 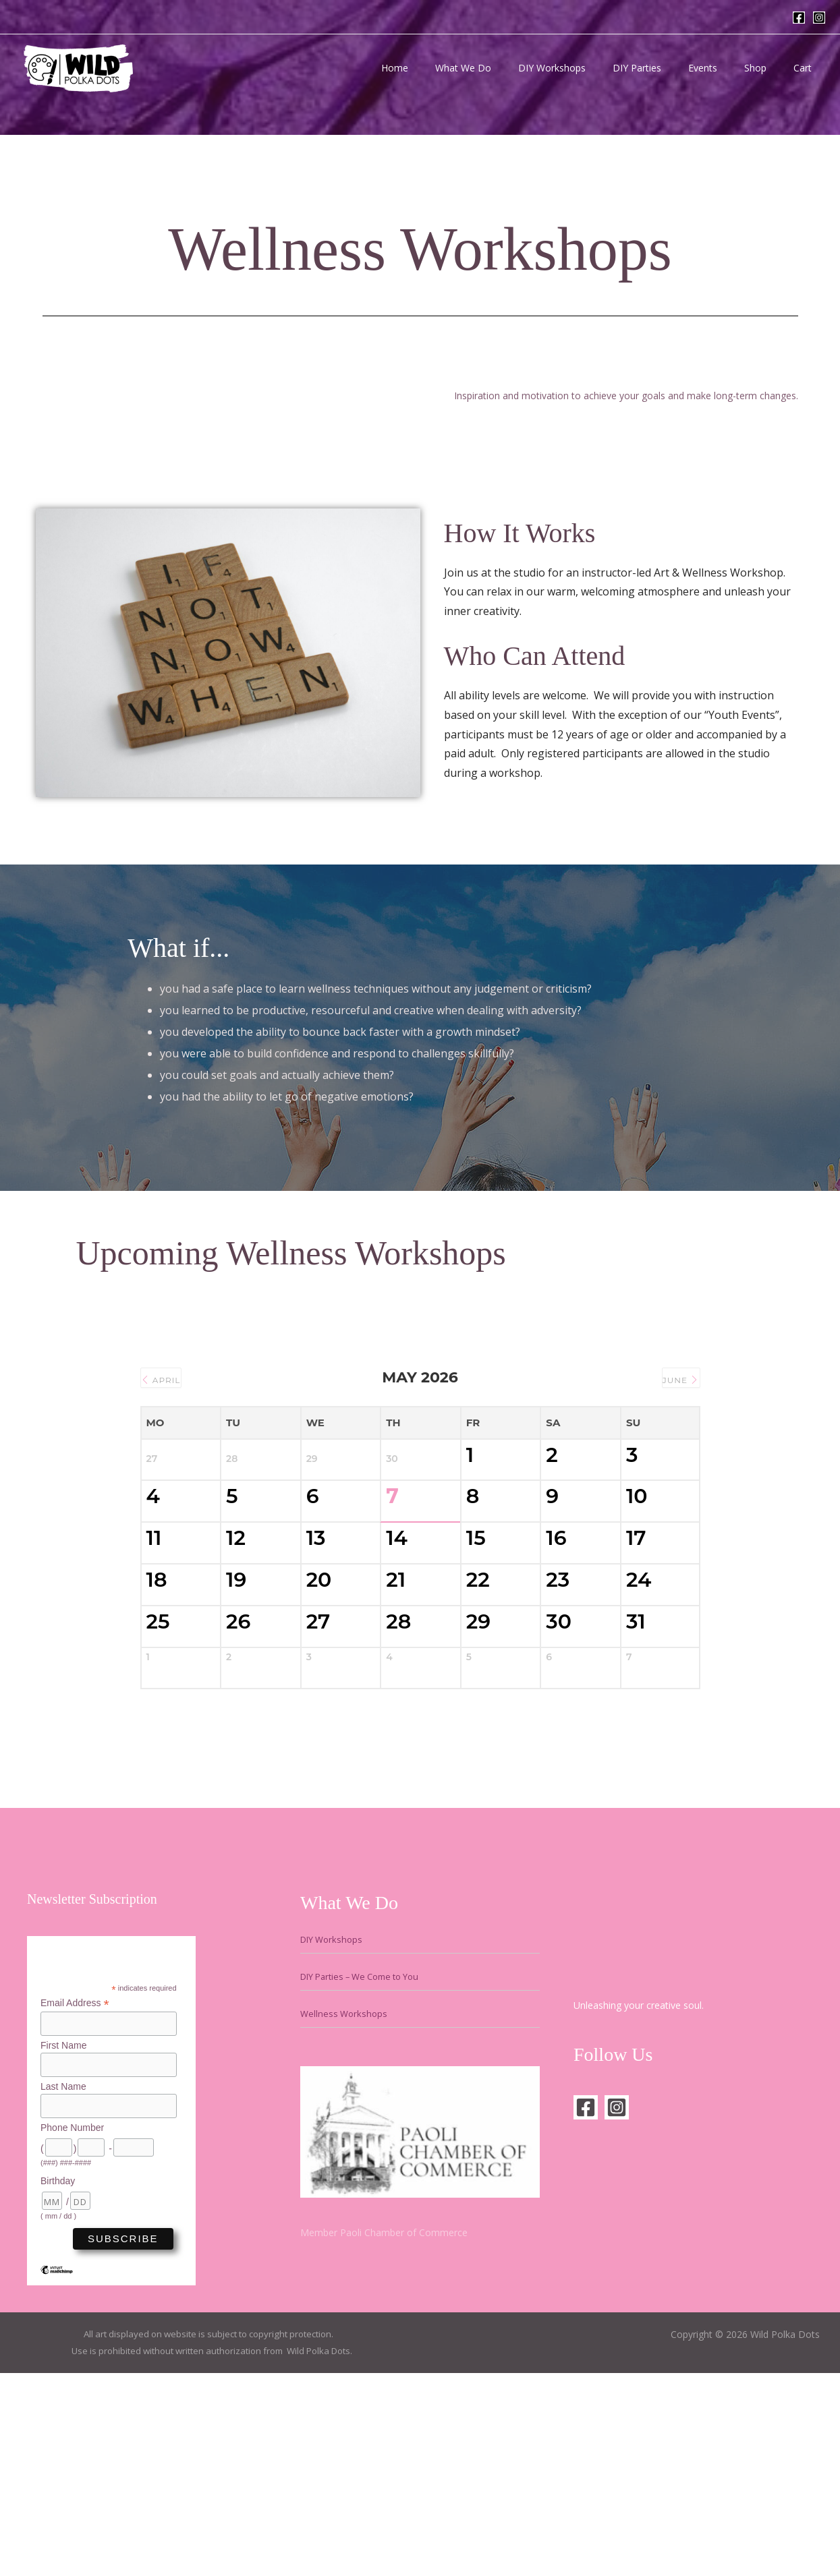 What do you see at coordinates (74, 2198) in the screenshot?
I see `Email Address` at bounding box center [74, 2198].